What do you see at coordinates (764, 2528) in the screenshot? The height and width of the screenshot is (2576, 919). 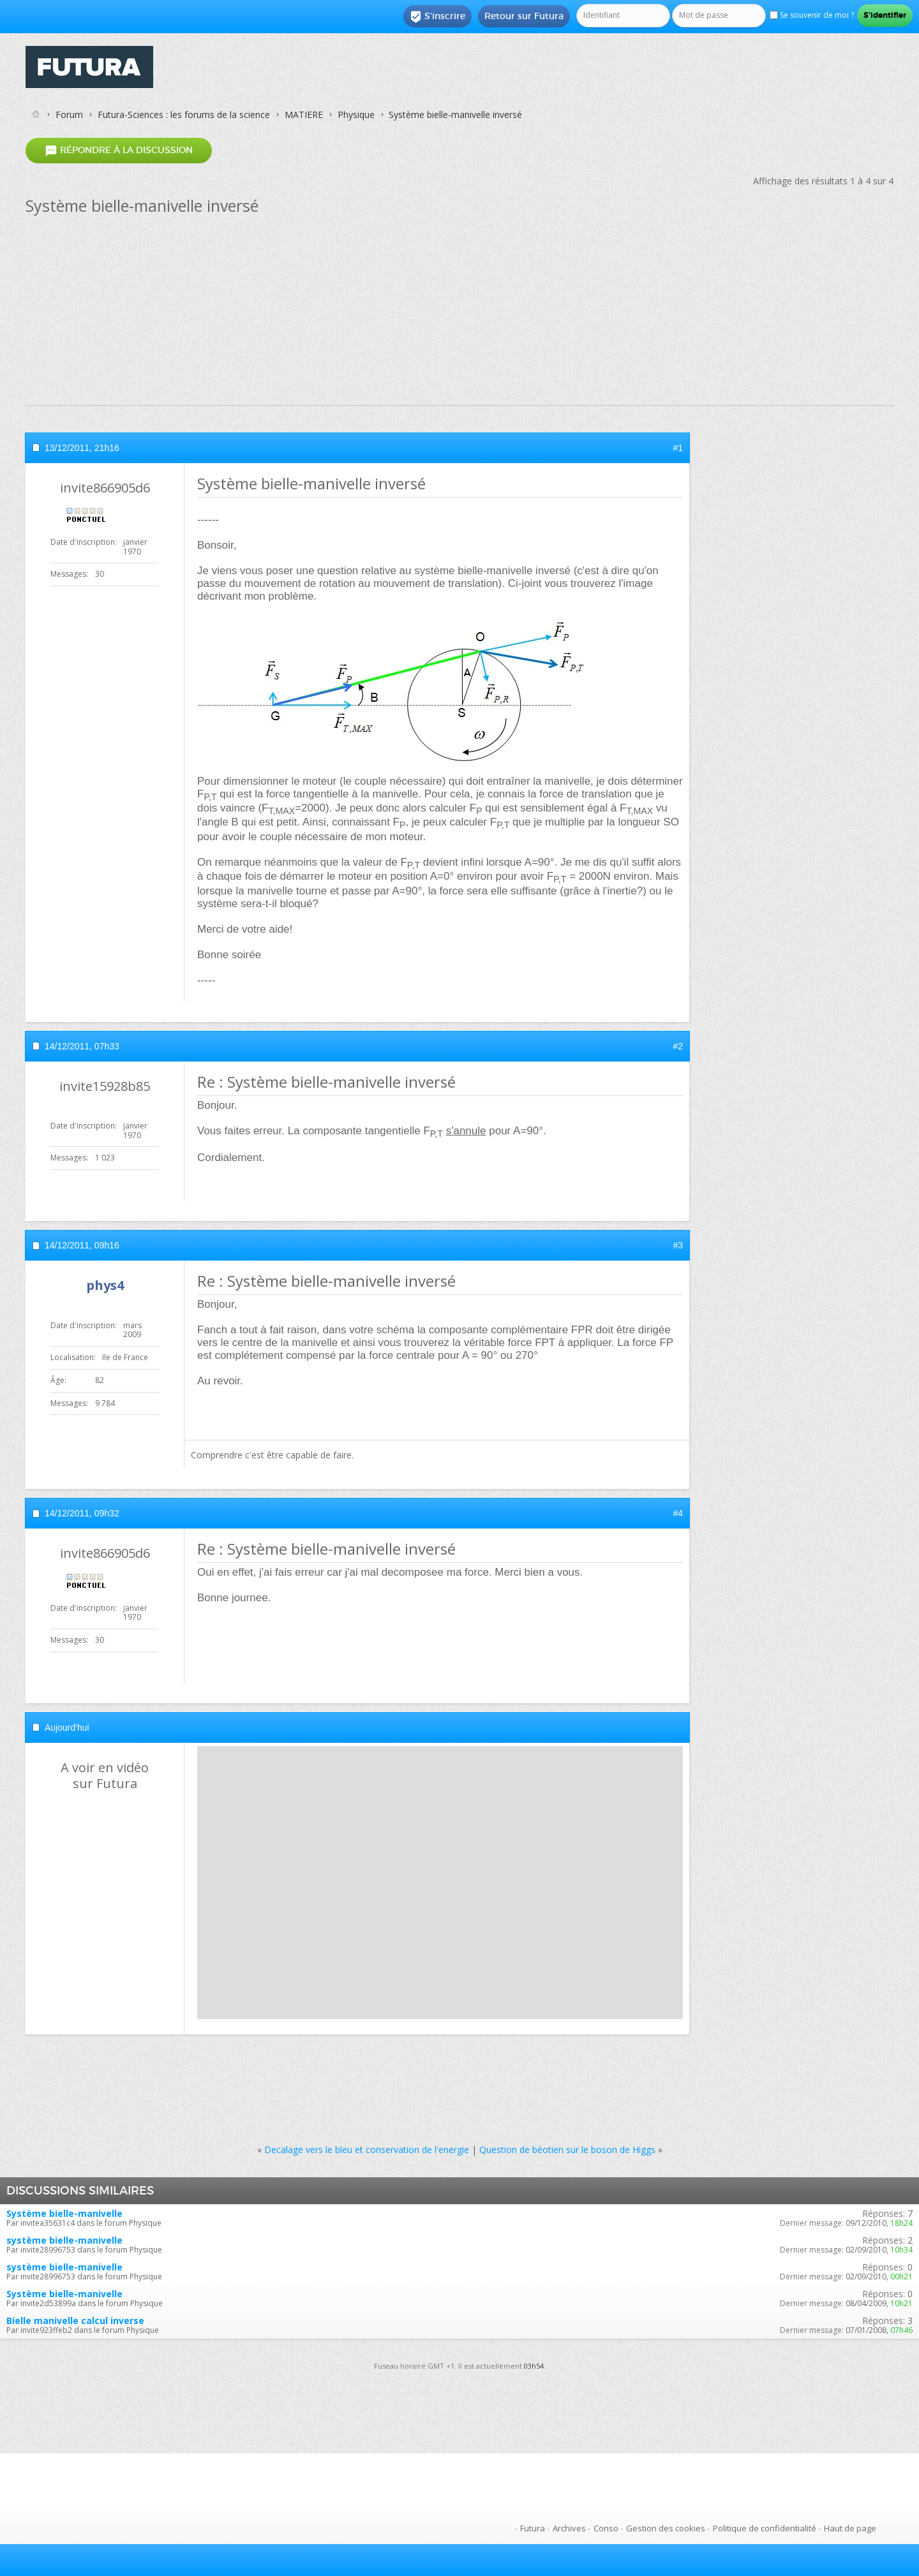 I see `Politique de confidentialité` at bounding box center [764, 2528].